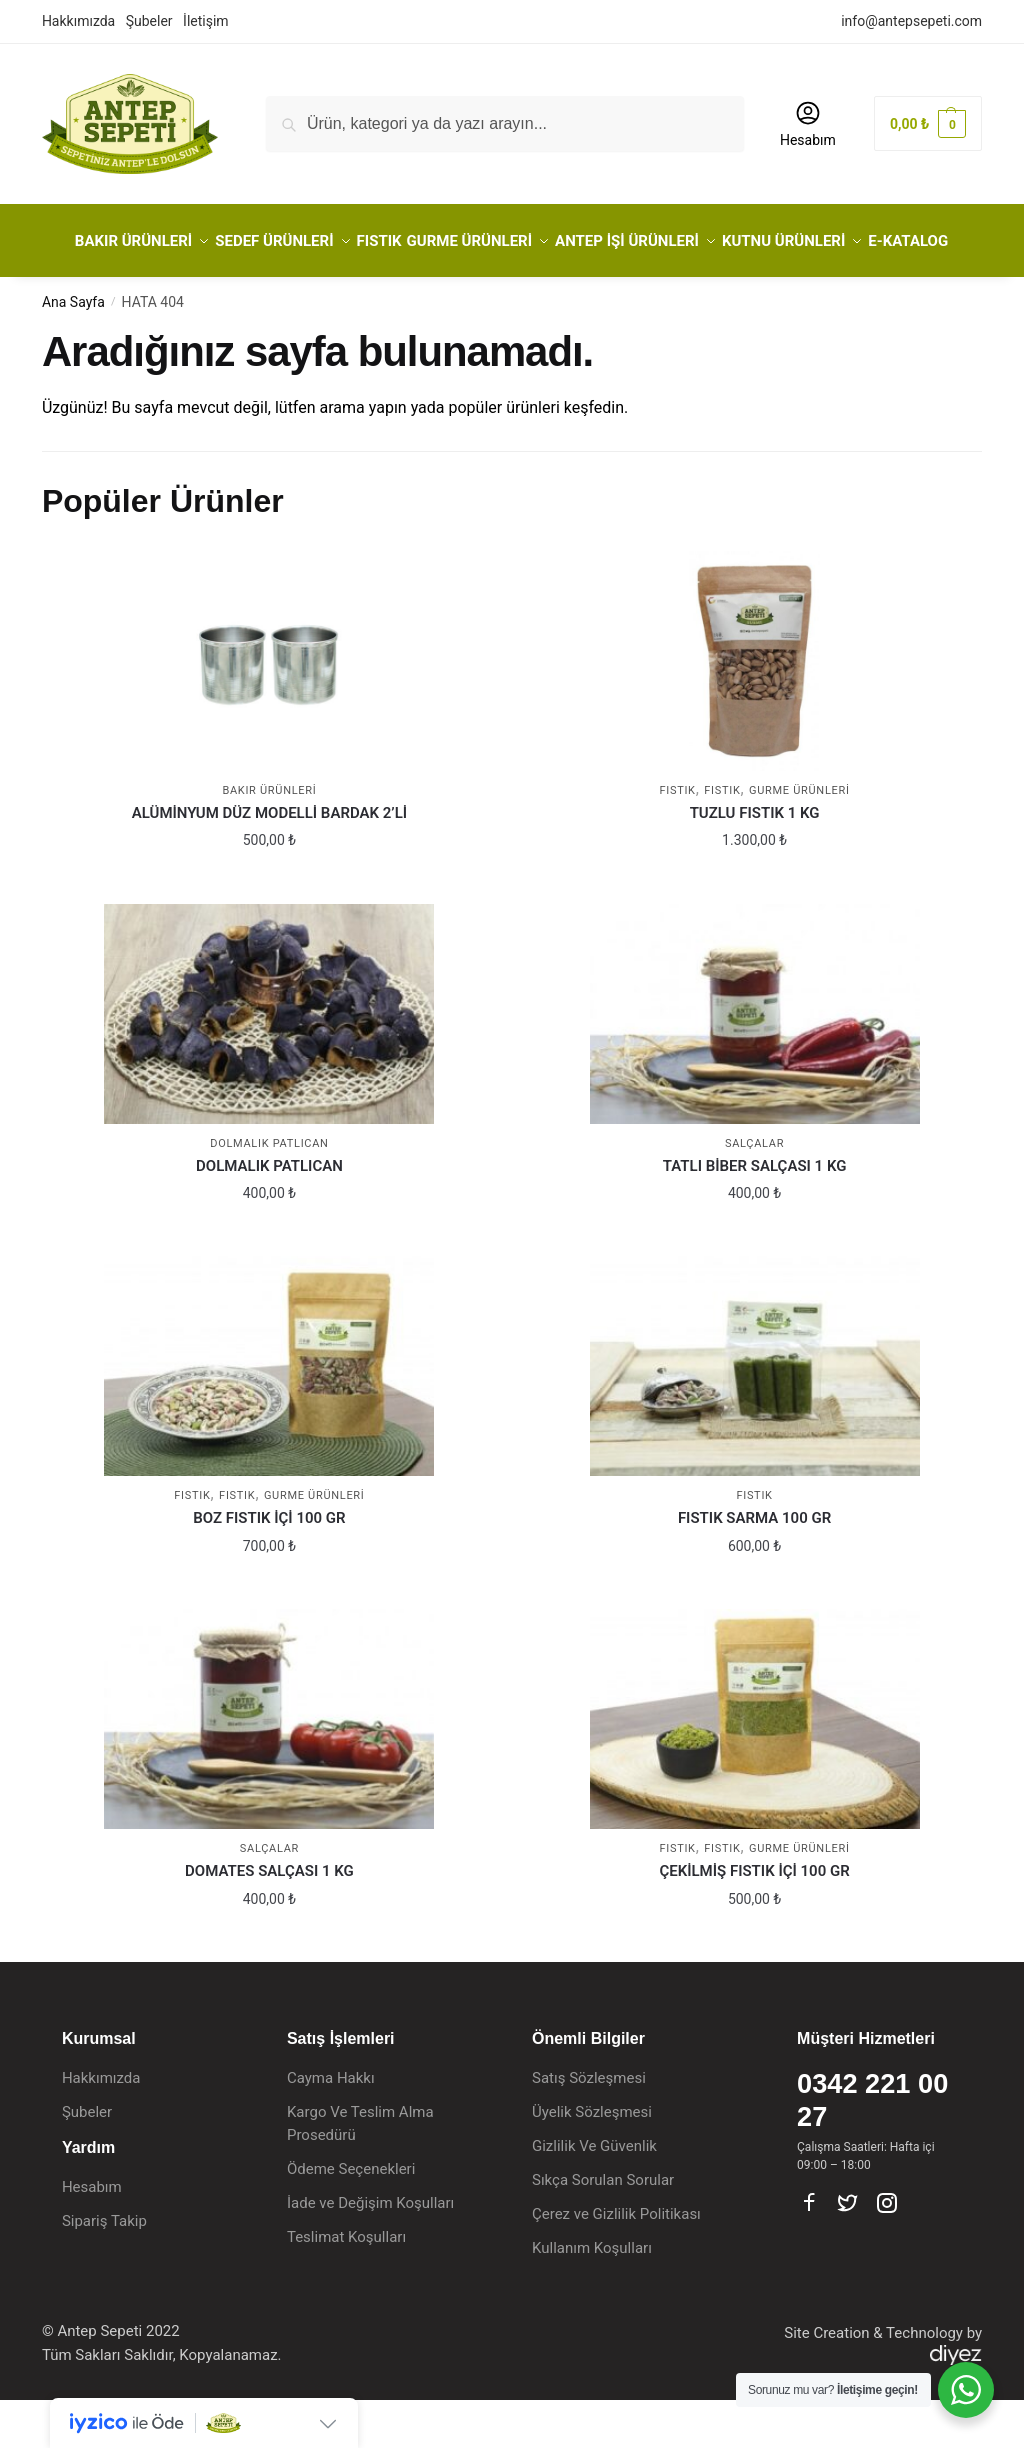  I want to click on Teslimat Koşulları, so click(346, 2285).